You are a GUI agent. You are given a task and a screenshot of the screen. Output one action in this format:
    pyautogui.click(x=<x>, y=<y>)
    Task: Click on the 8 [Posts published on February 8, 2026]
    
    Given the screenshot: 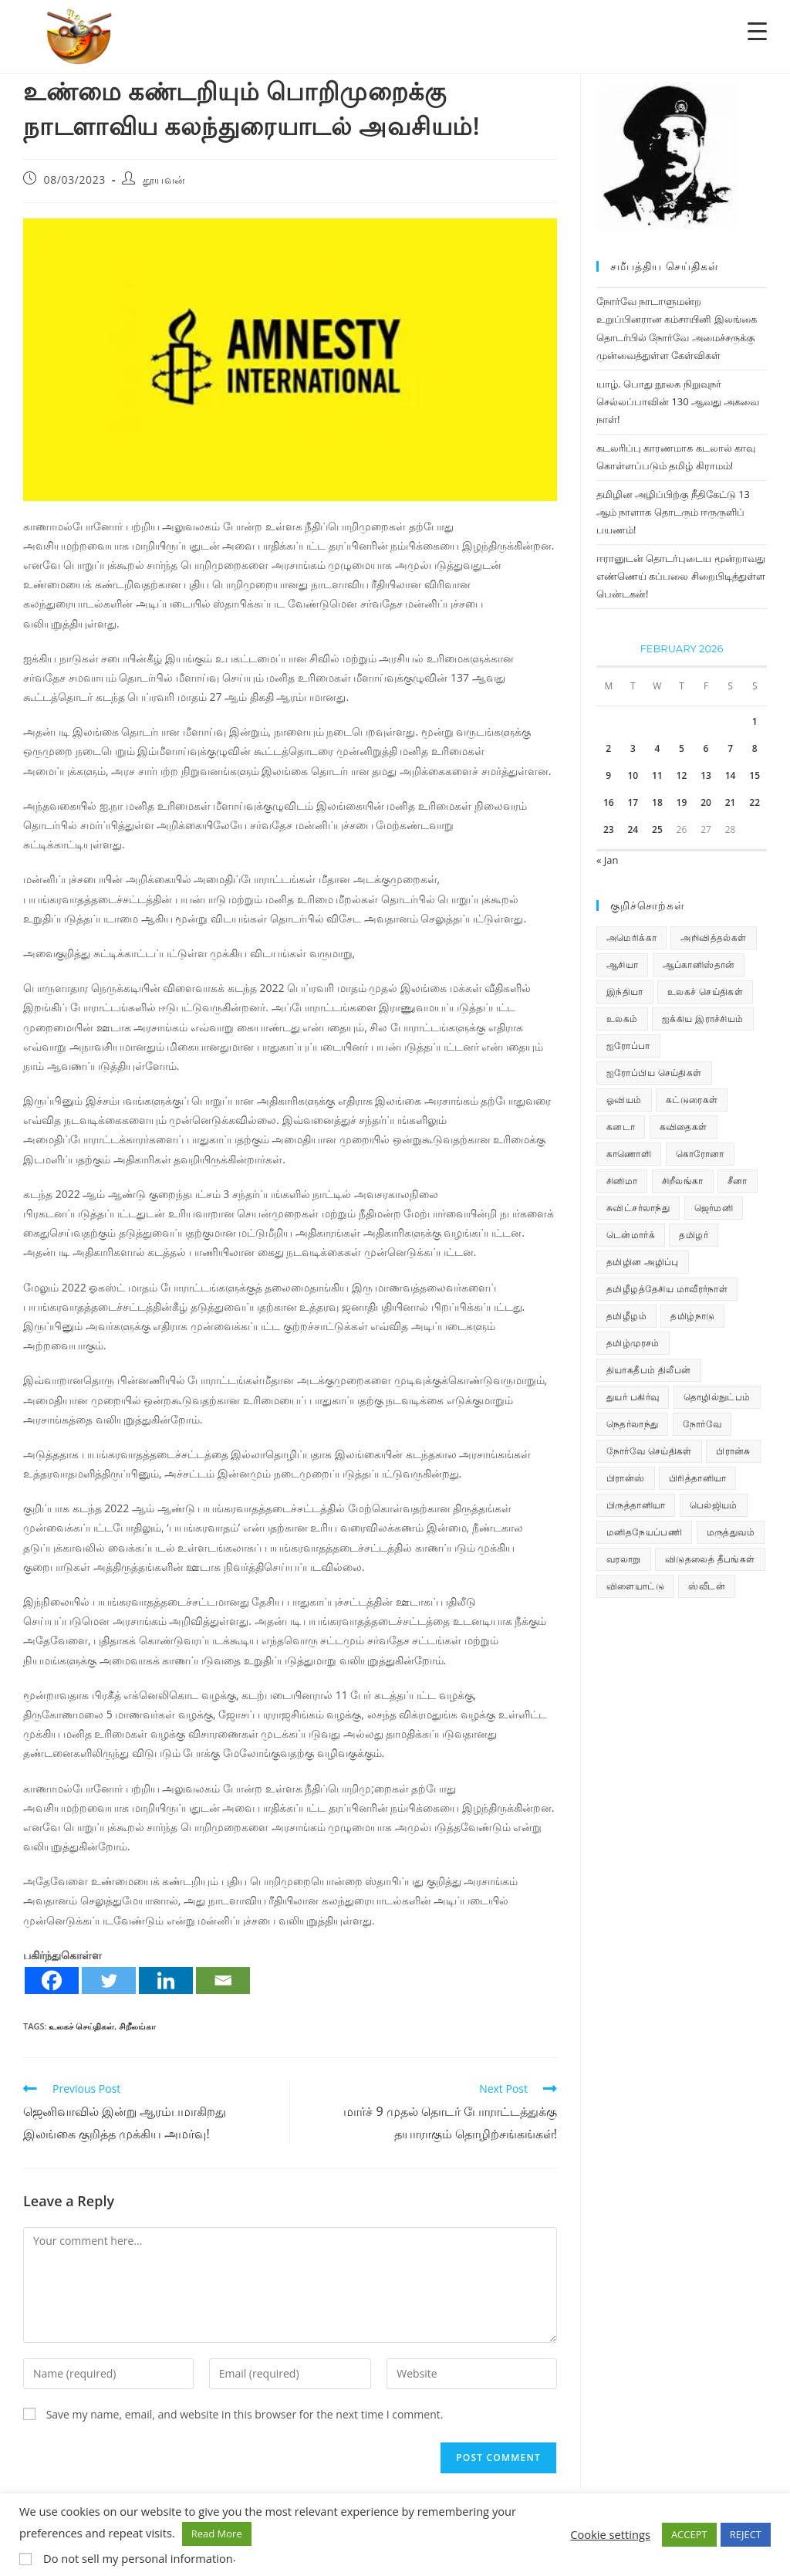 What is the action you would take?
    pyautogui.click(x=755, y=748)
    